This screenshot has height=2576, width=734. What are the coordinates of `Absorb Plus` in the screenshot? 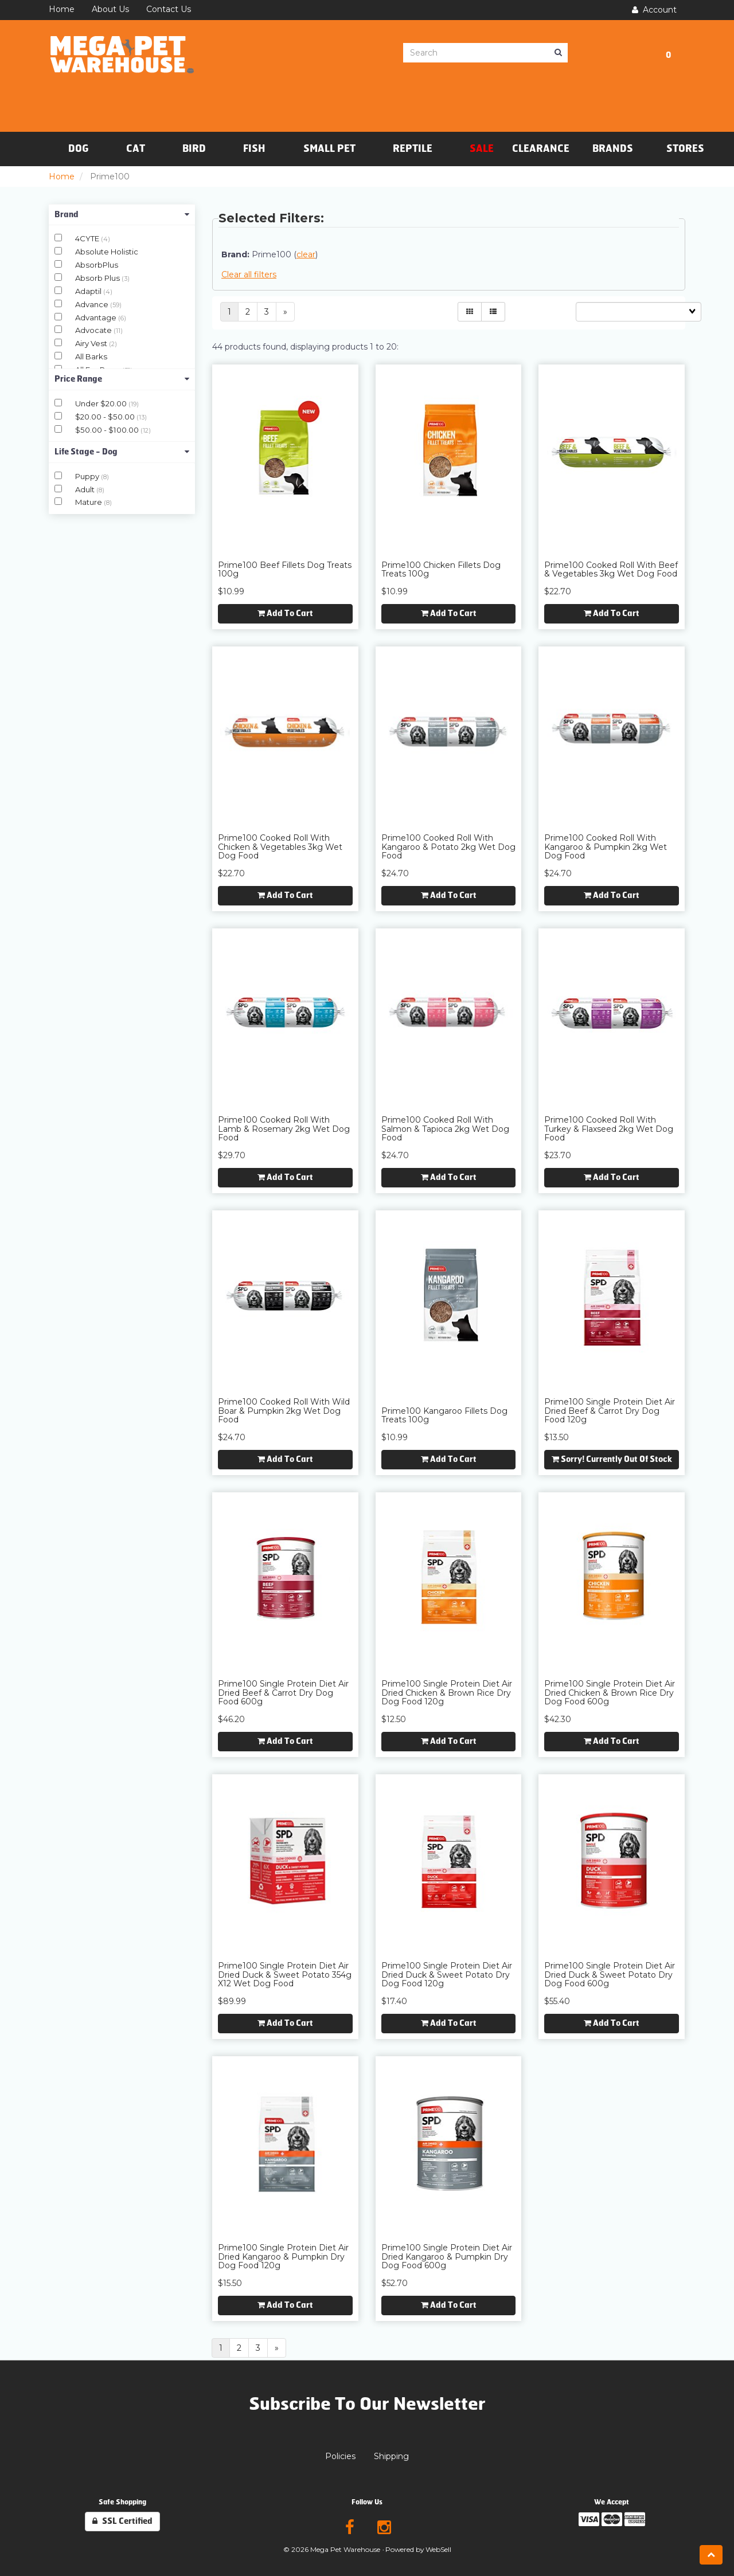 It's located at (98, 278).